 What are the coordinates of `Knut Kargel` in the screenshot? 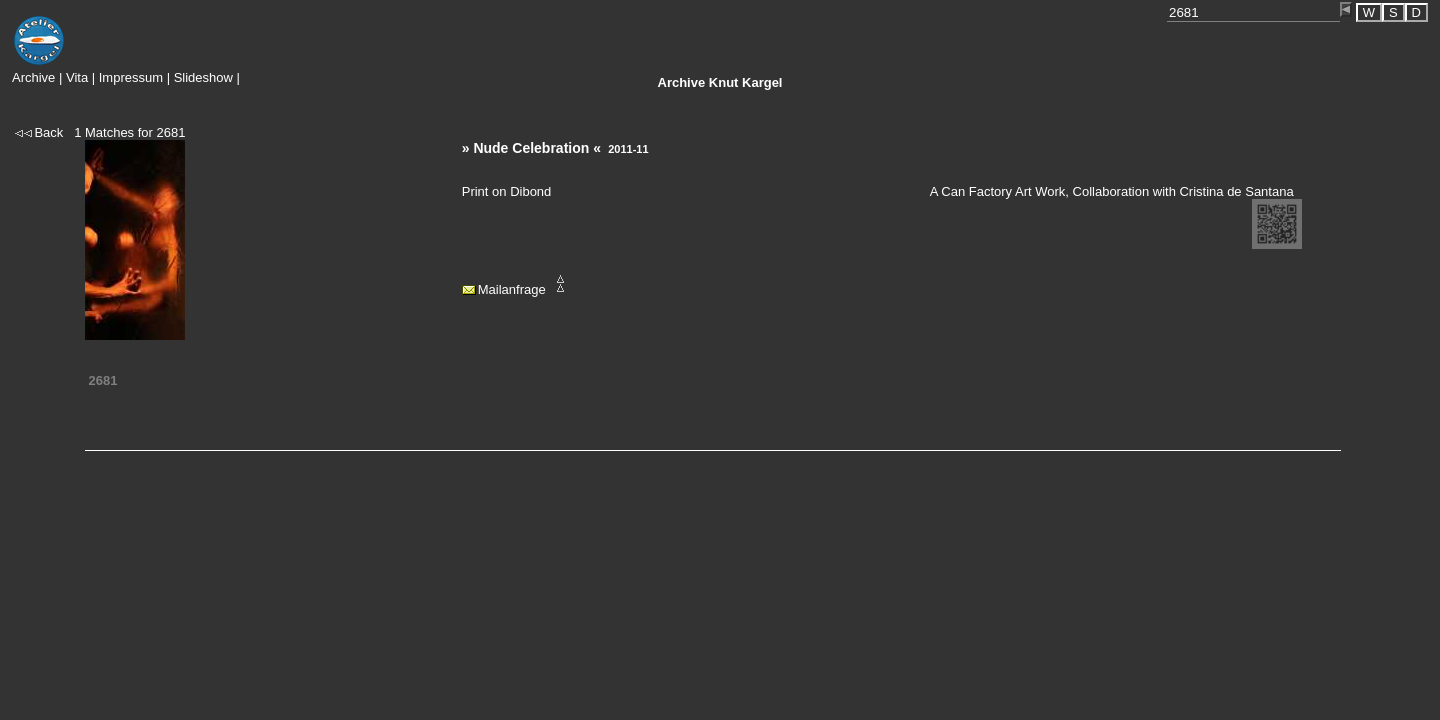 It's located at (720, 82).